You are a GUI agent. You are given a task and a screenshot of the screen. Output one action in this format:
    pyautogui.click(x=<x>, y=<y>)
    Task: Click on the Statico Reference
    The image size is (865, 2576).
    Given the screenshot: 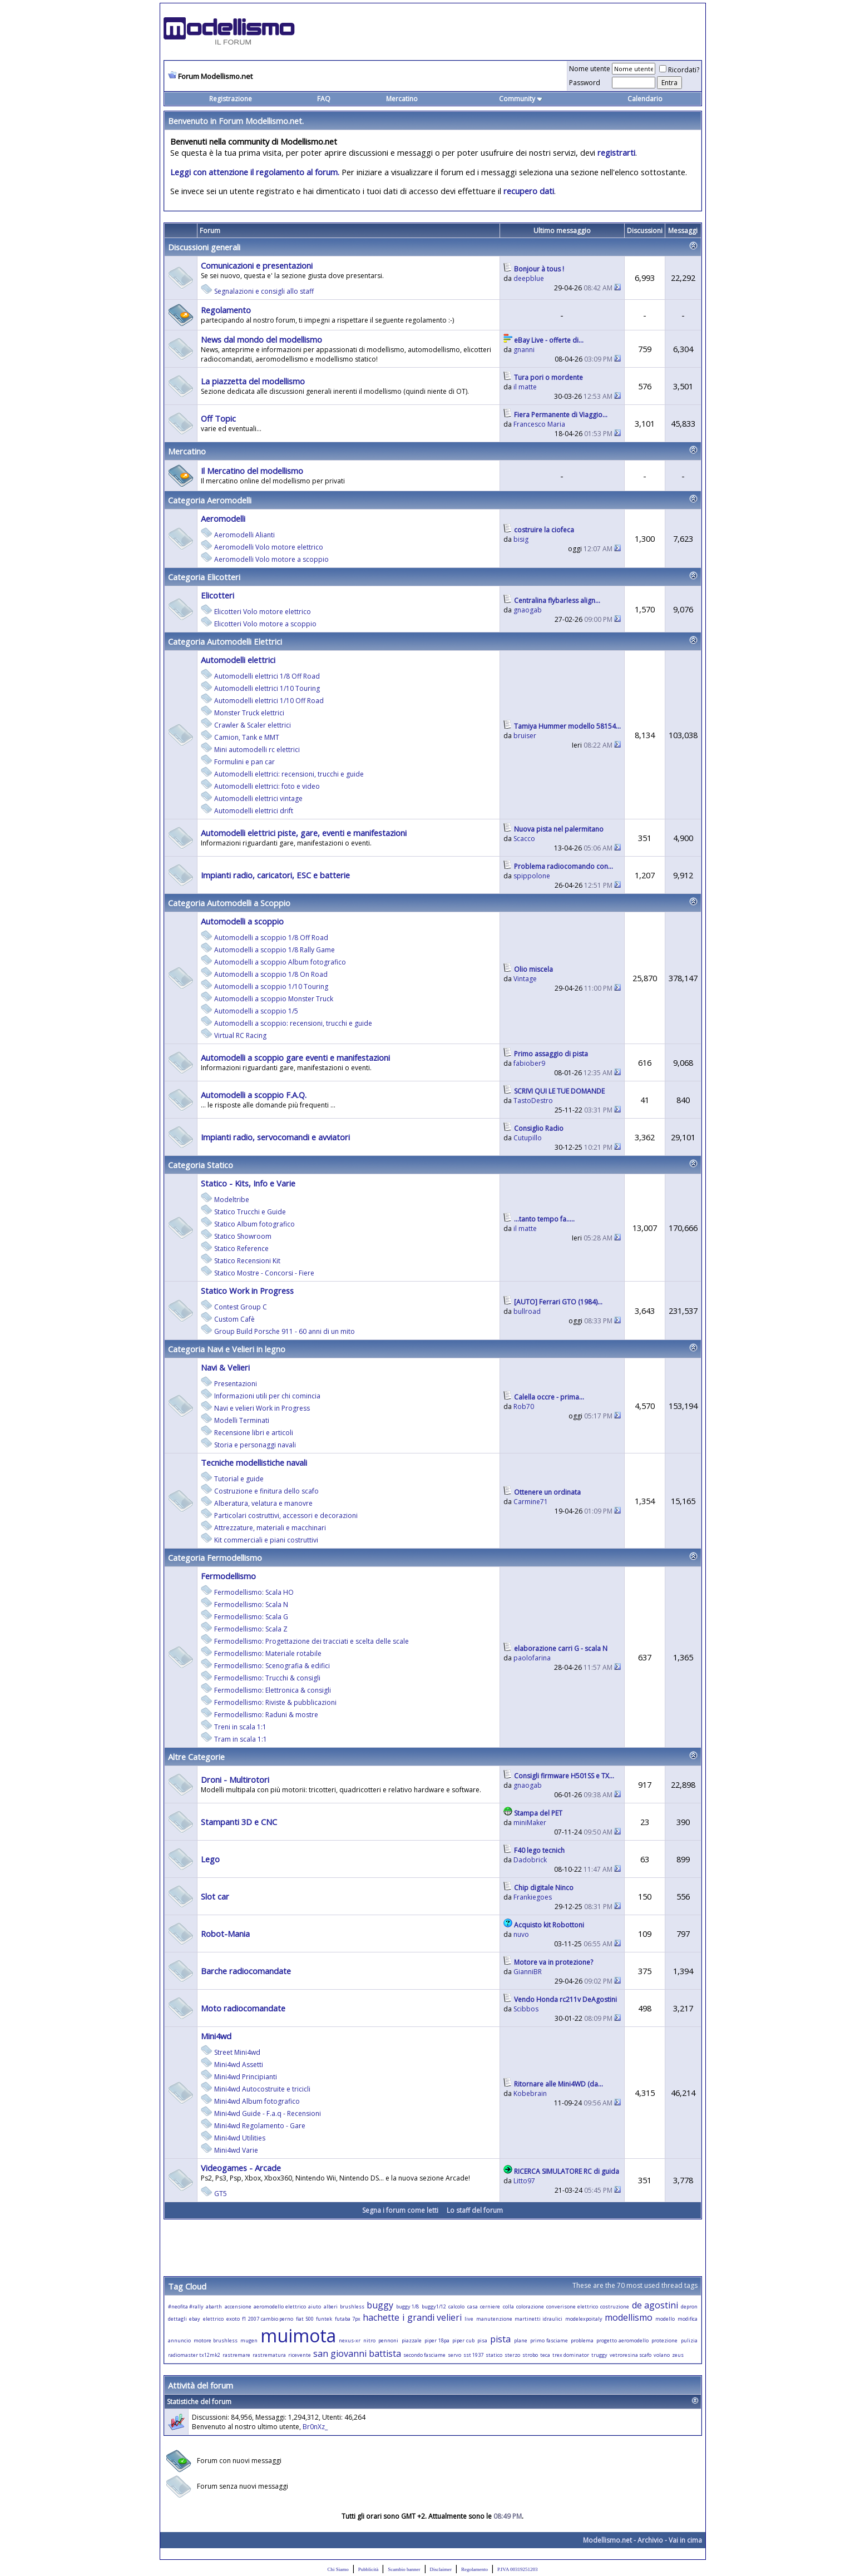 What is the action you would take?
    pyautogui.click(x=241, y=1248)
    